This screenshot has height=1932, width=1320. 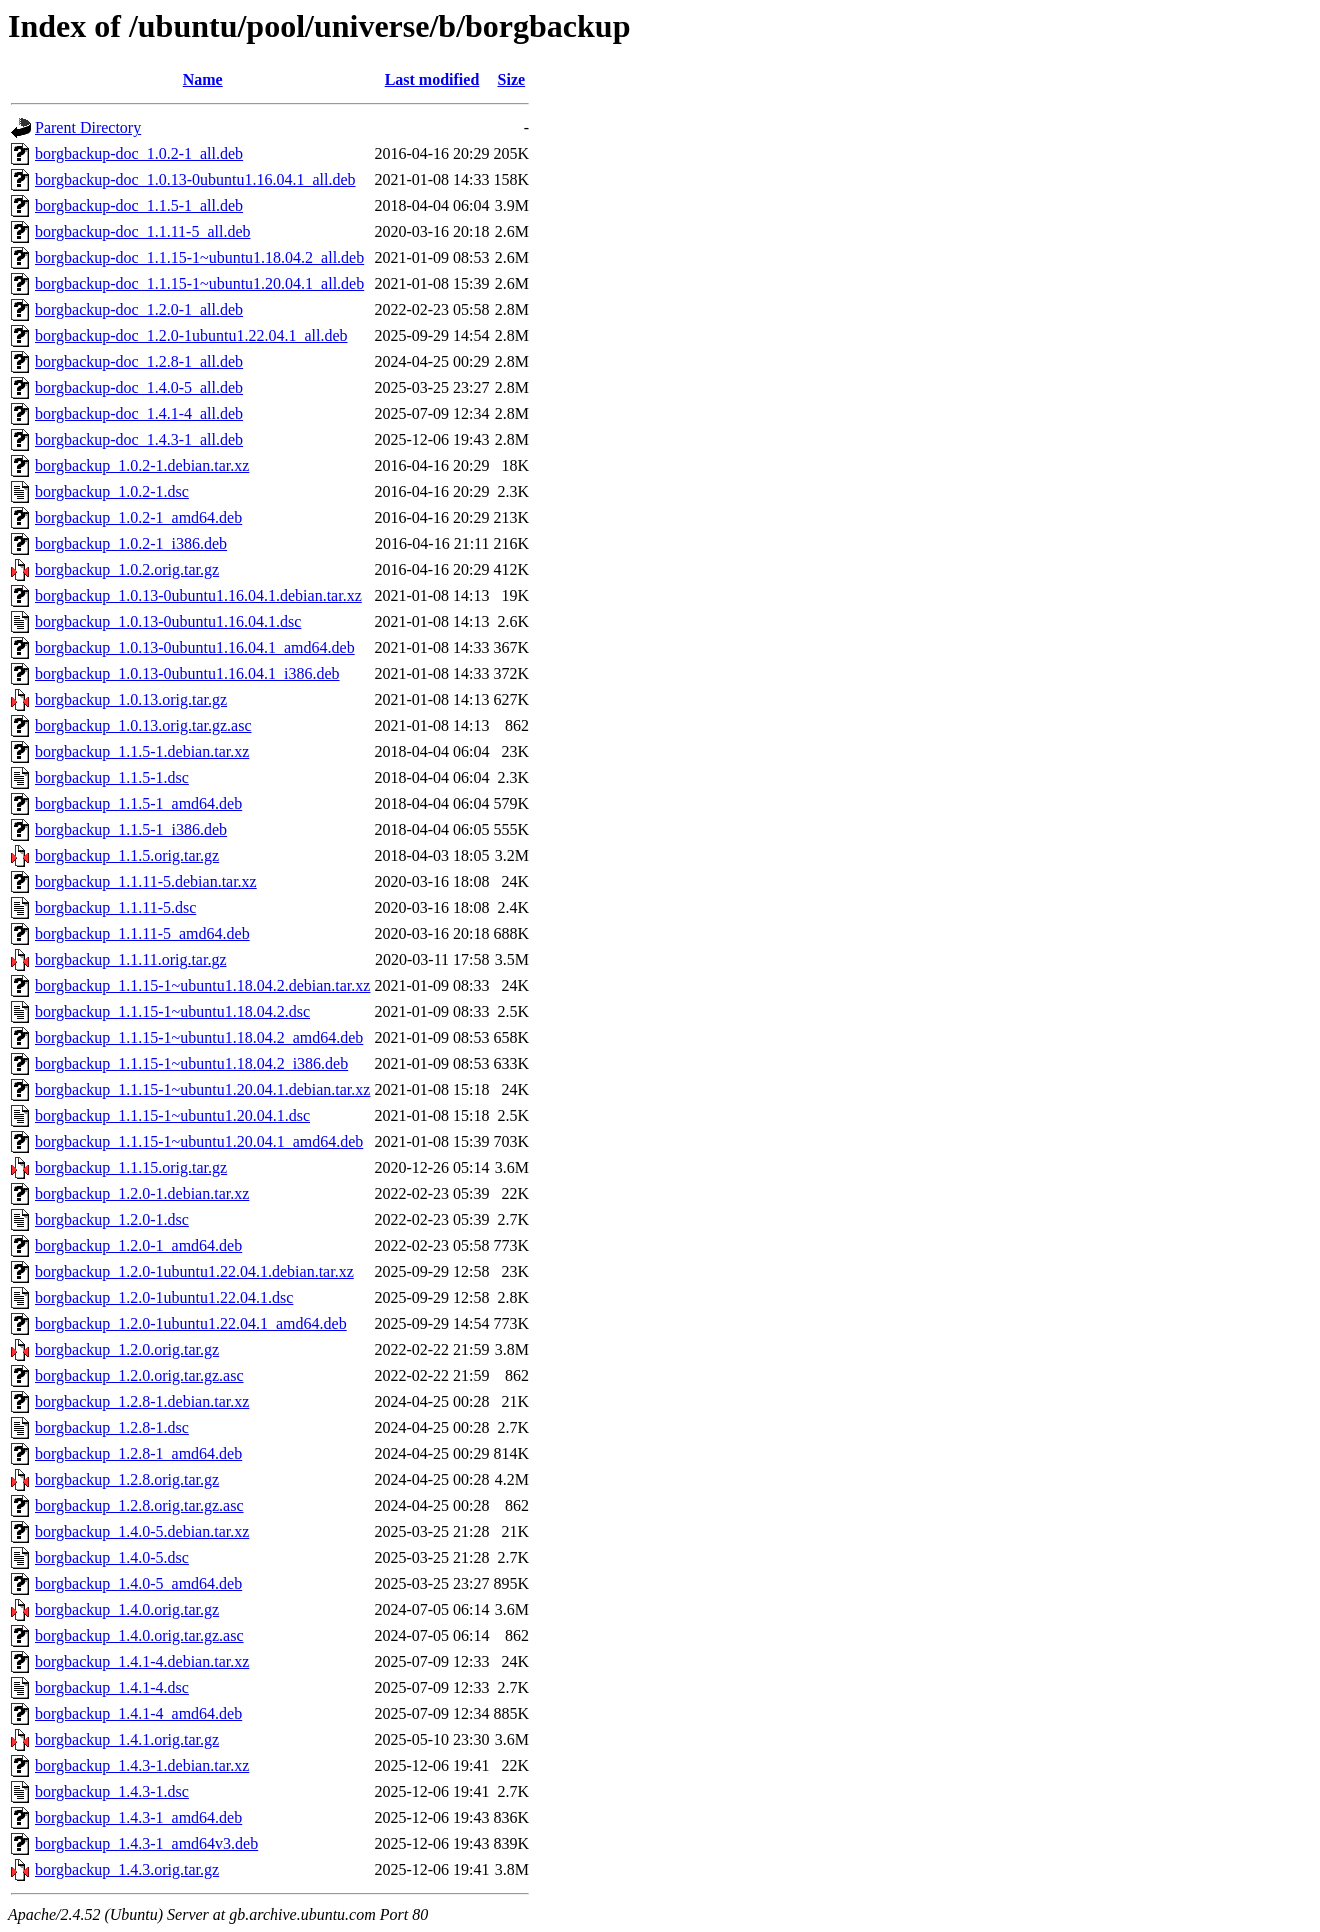 What do you see at coordinates (198, 595) in the screenshot?
I see `borgbackup_1.0.13-0ubuntu1.16.04.1.debian.tar.xz` at bounding box center [198, 595].